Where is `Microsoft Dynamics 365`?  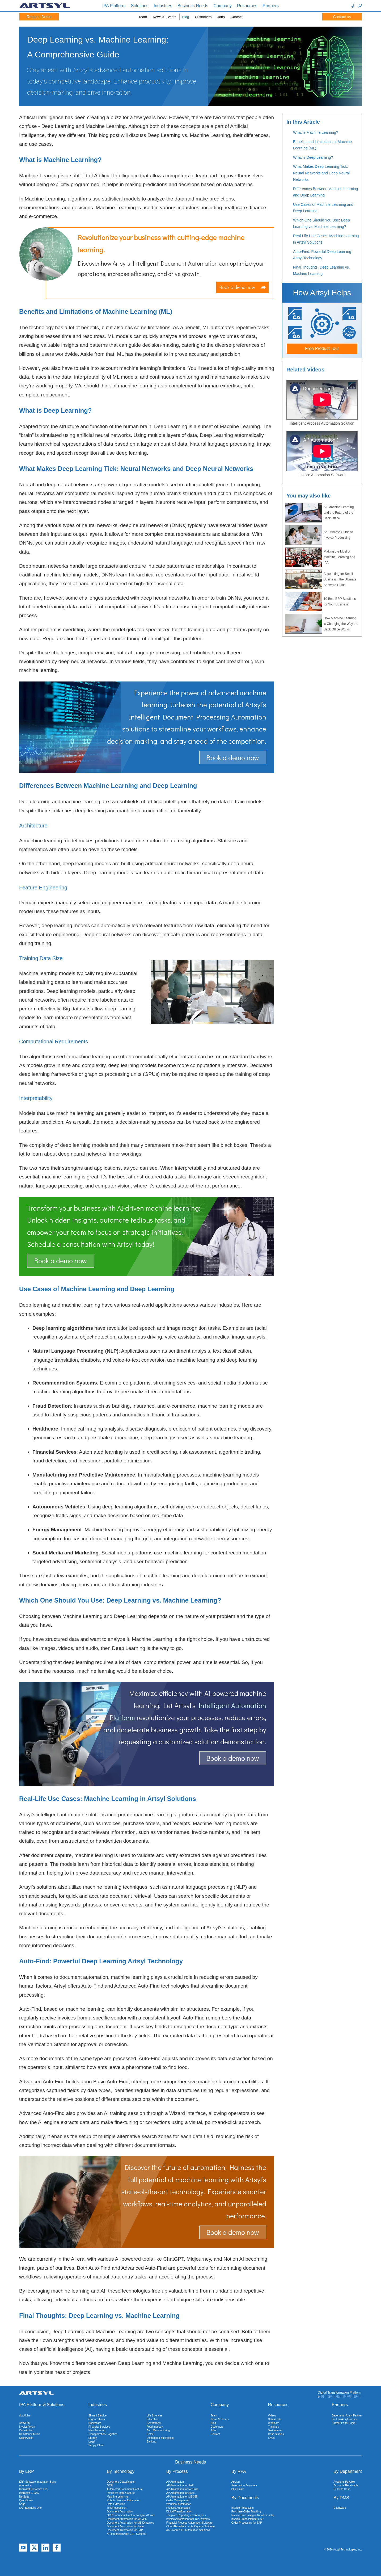 Microsoft Dynamics 365 is located at coordinates (33, 2489).